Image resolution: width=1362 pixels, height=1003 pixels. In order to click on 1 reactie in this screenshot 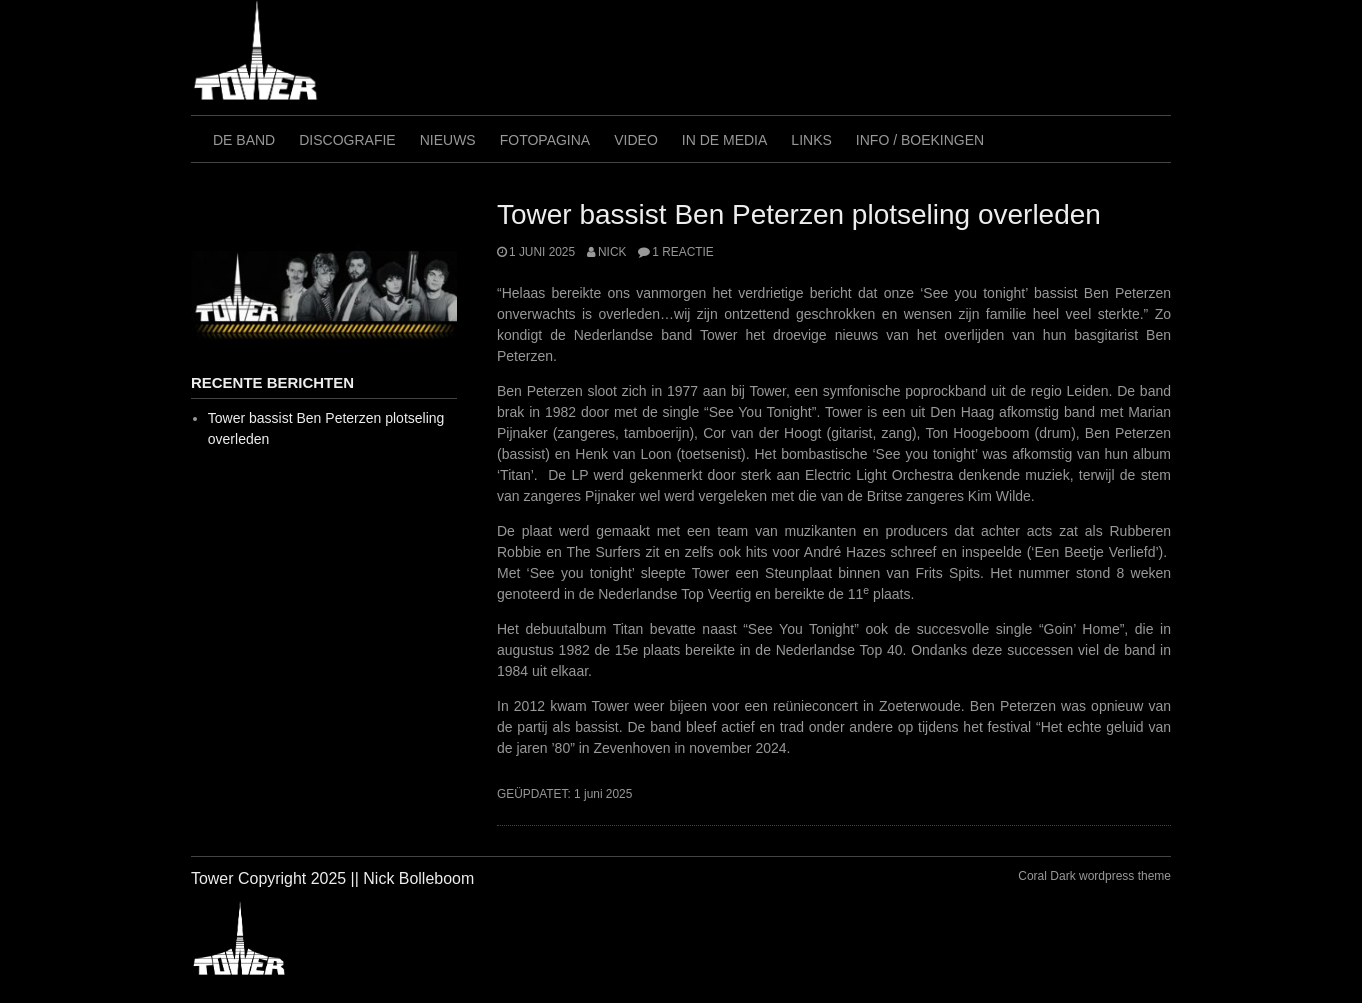, I will do `click(682, 252)`.